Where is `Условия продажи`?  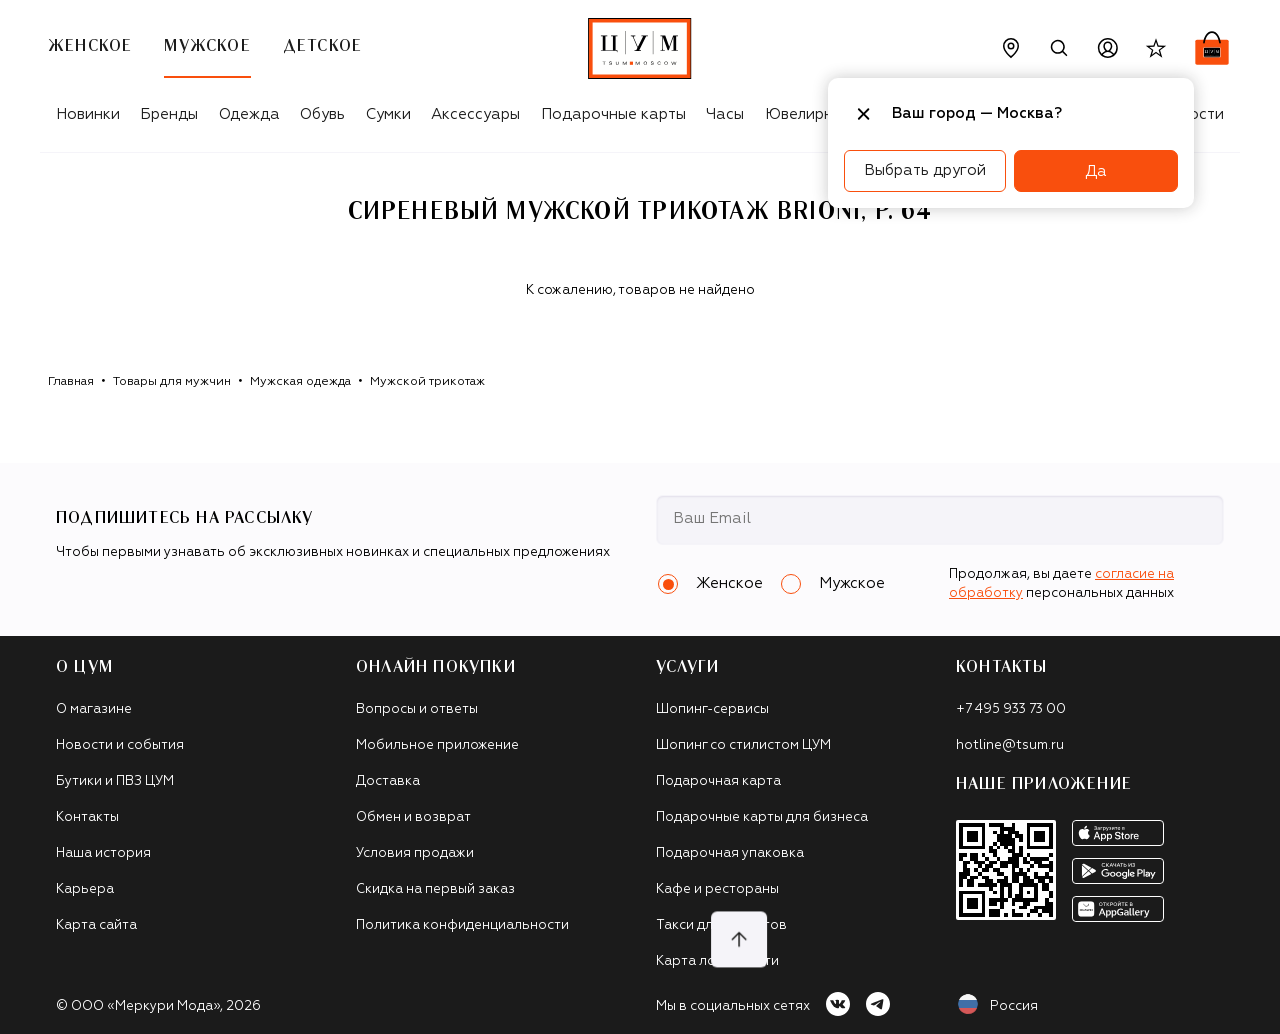
Условия продажи is located at coordinates (415, 853).